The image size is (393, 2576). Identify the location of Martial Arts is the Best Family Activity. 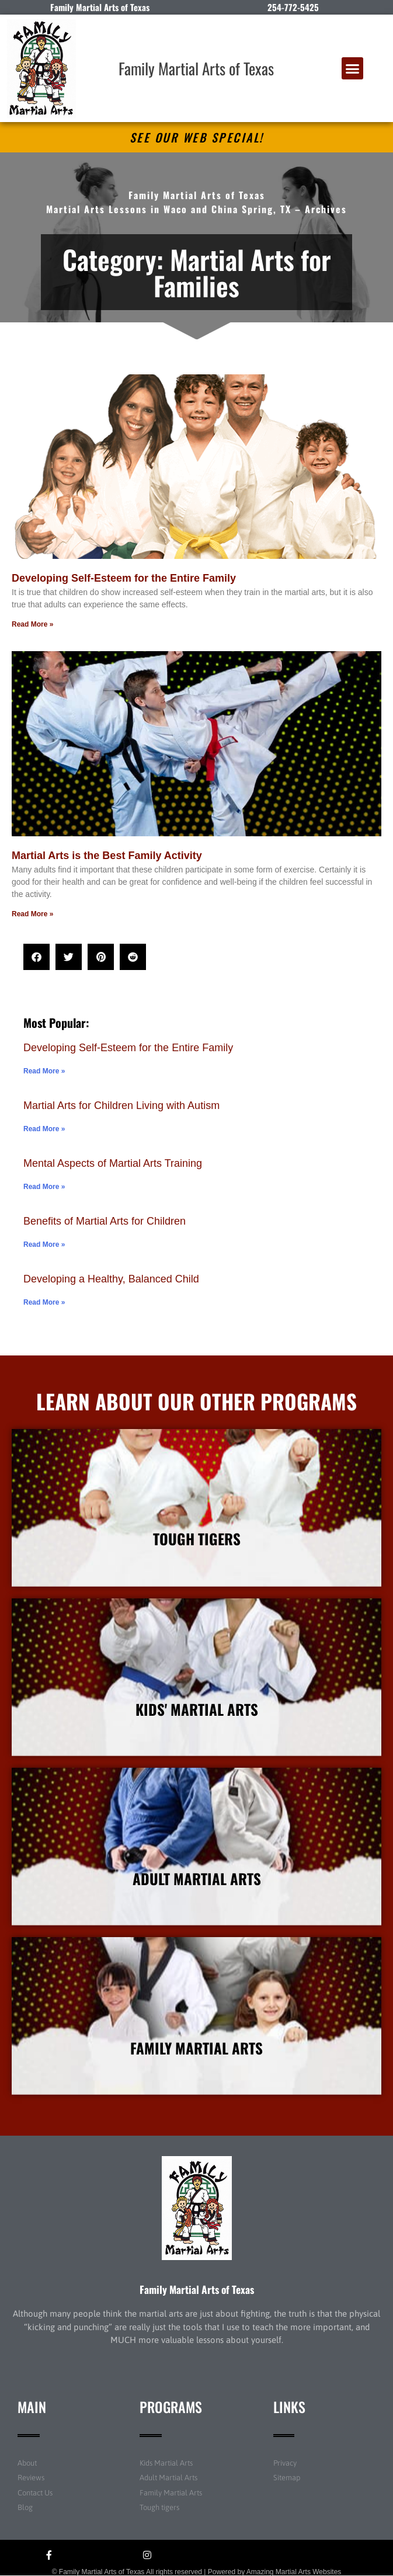
(107, 855).